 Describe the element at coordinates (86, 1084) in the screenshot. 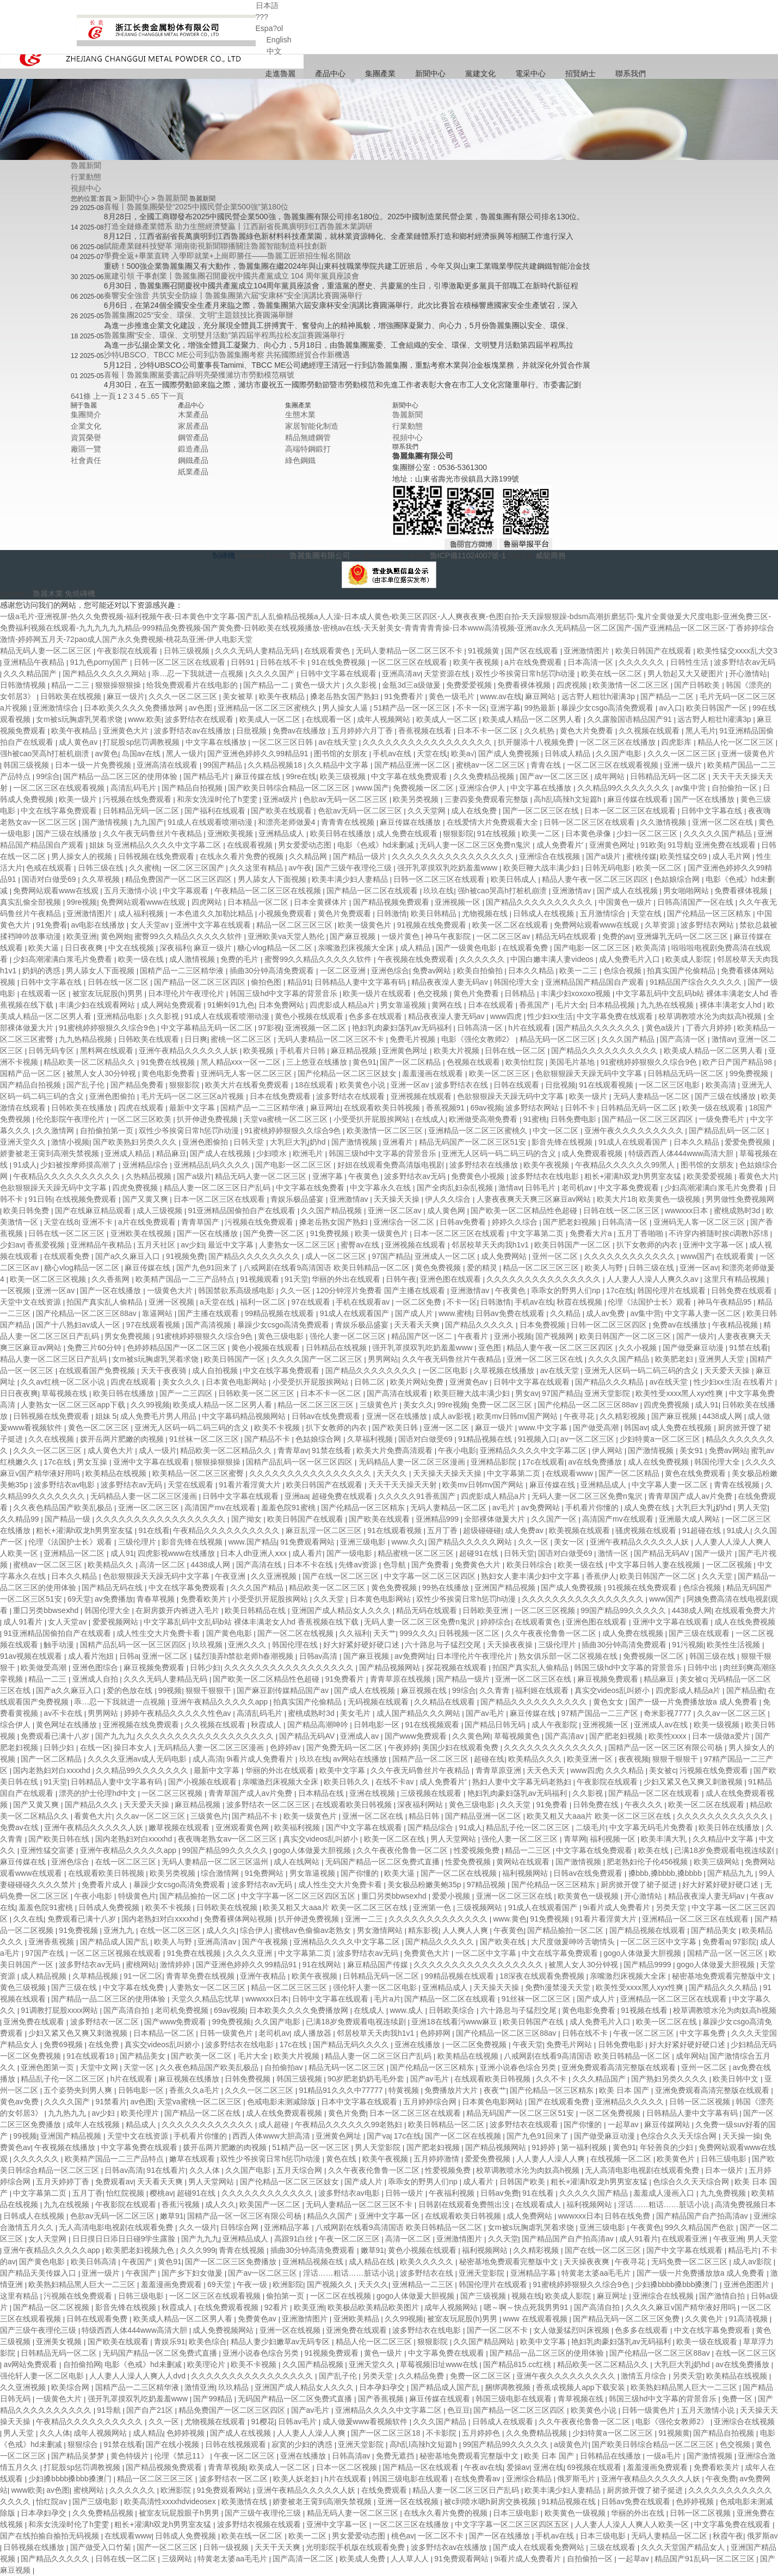

I see `国产乱子伦` at that location.